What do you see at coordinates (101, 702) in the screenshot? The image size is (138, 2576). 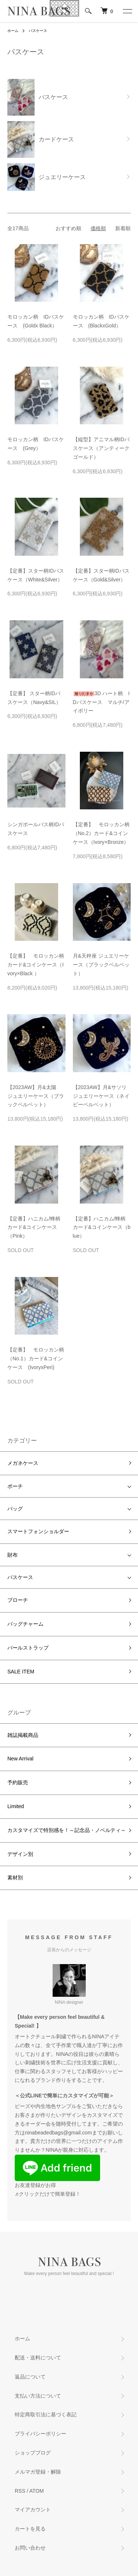 I see `3D ハート柄 IDパスケース マルチ/アイボリー` at bounding box center [101, 702].